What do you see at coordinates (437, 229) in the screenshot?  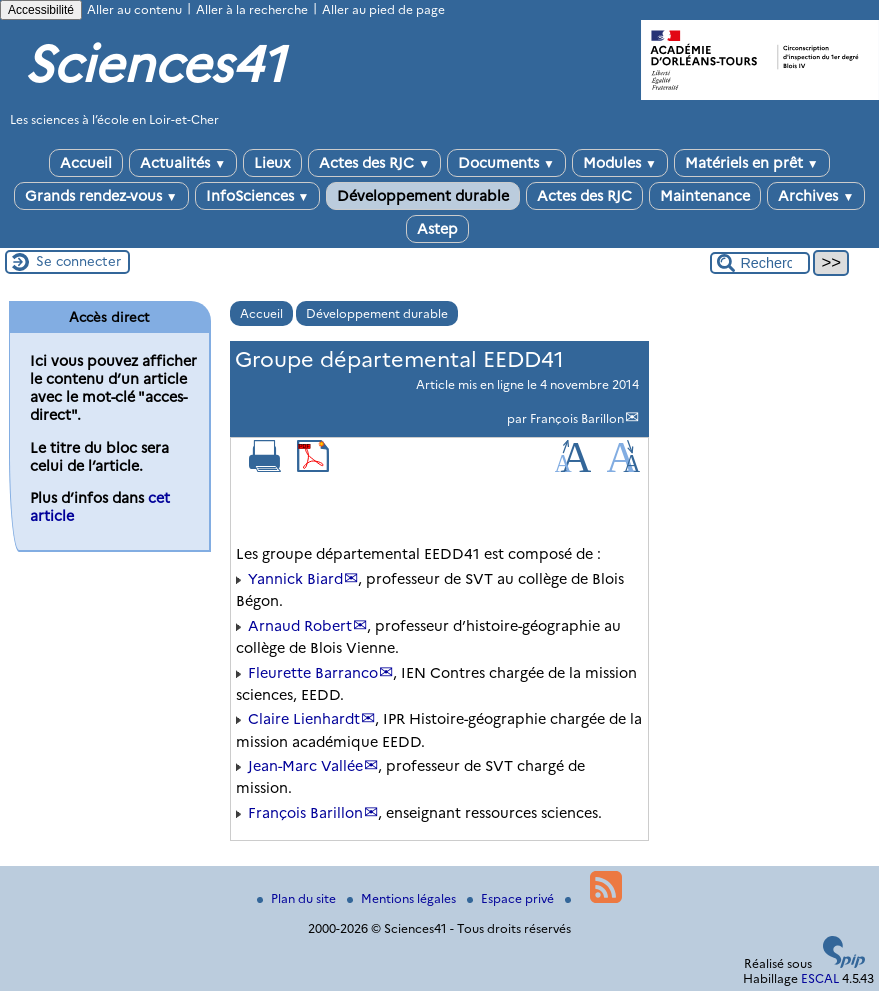 I see `Astep` at bounding box center [437, 229].